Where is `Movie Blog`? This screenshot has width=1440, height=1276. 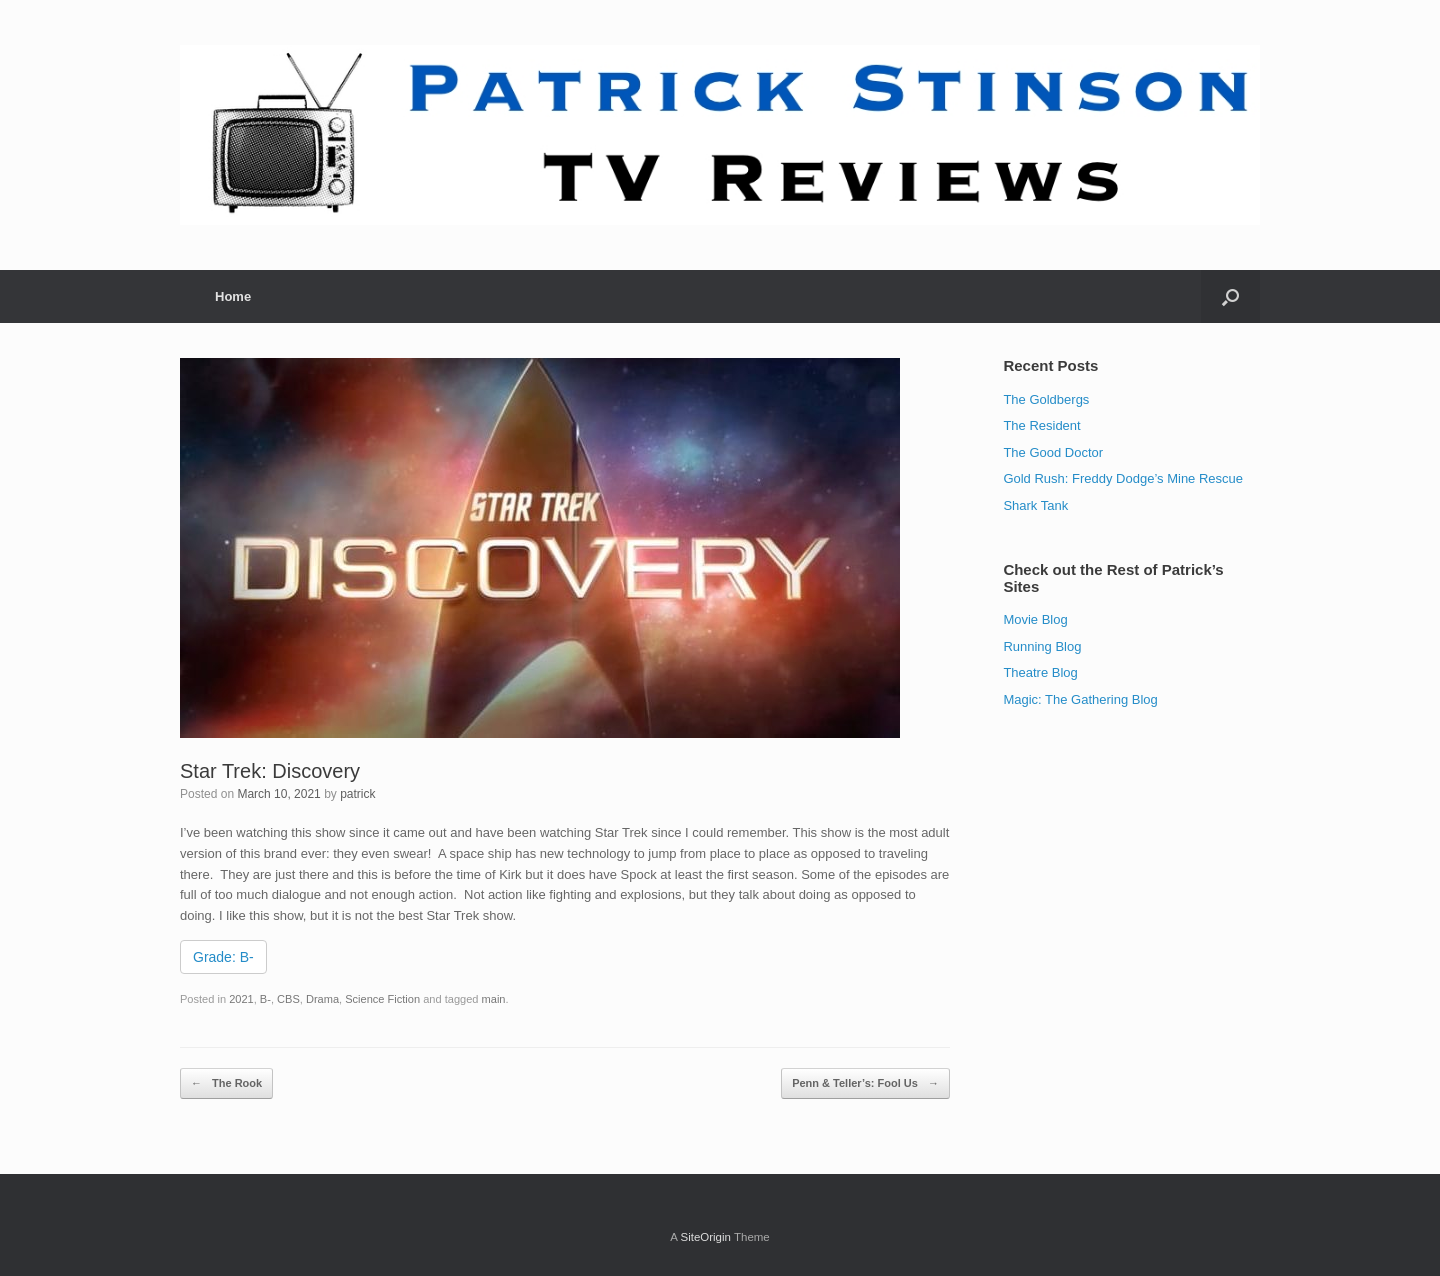 Movie Blog is located at coordinates (1035, 619).